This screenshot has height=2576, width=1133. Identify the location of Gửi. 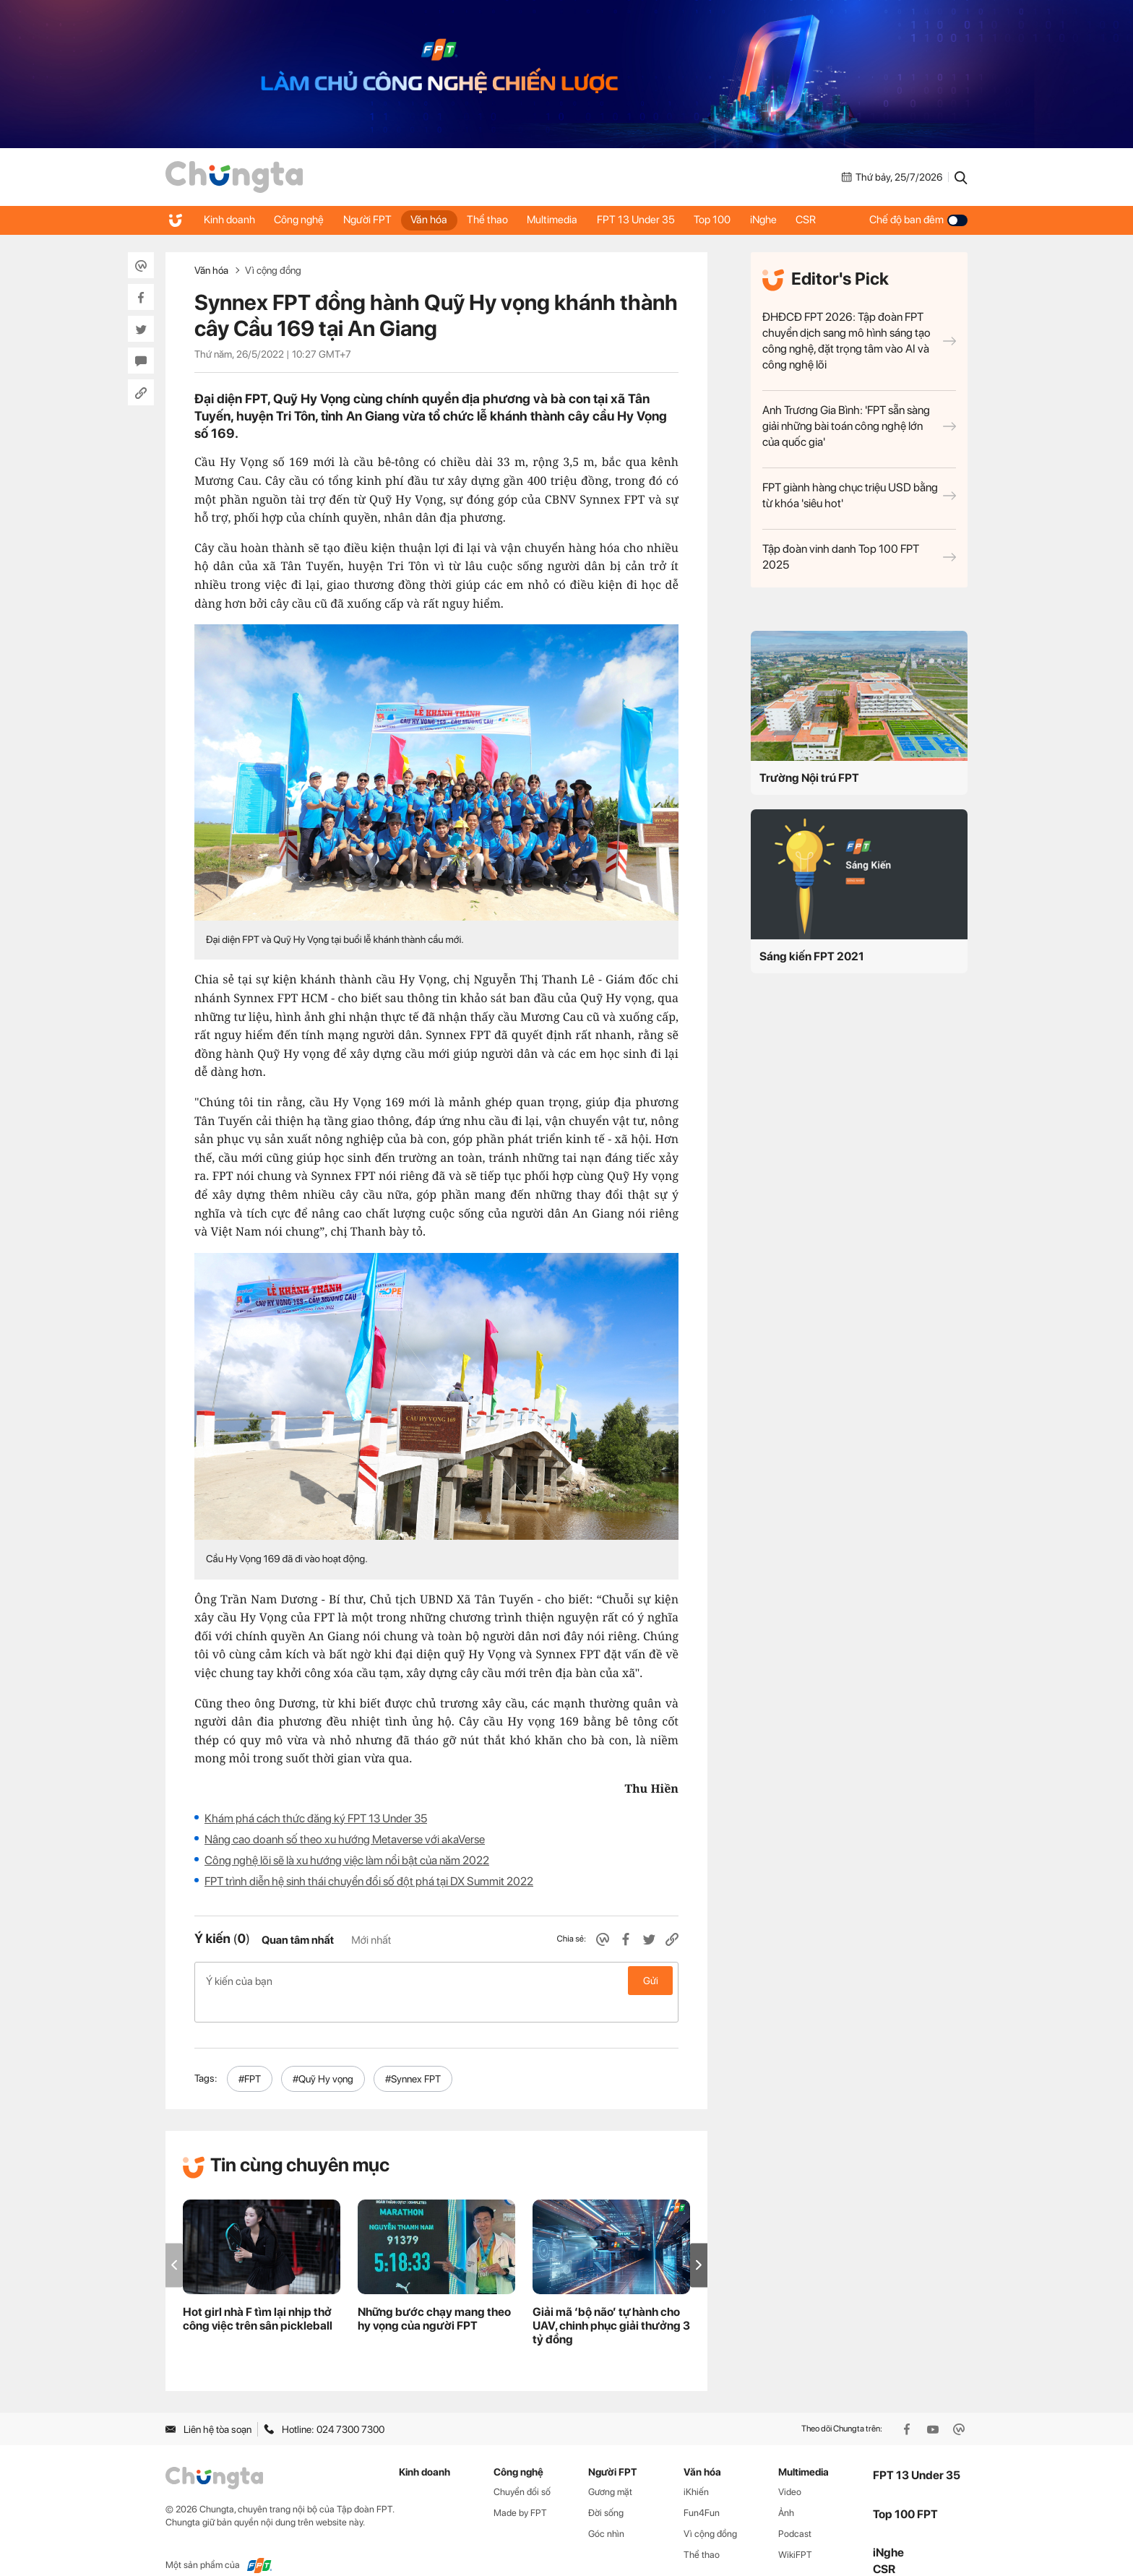
(650, 1980).